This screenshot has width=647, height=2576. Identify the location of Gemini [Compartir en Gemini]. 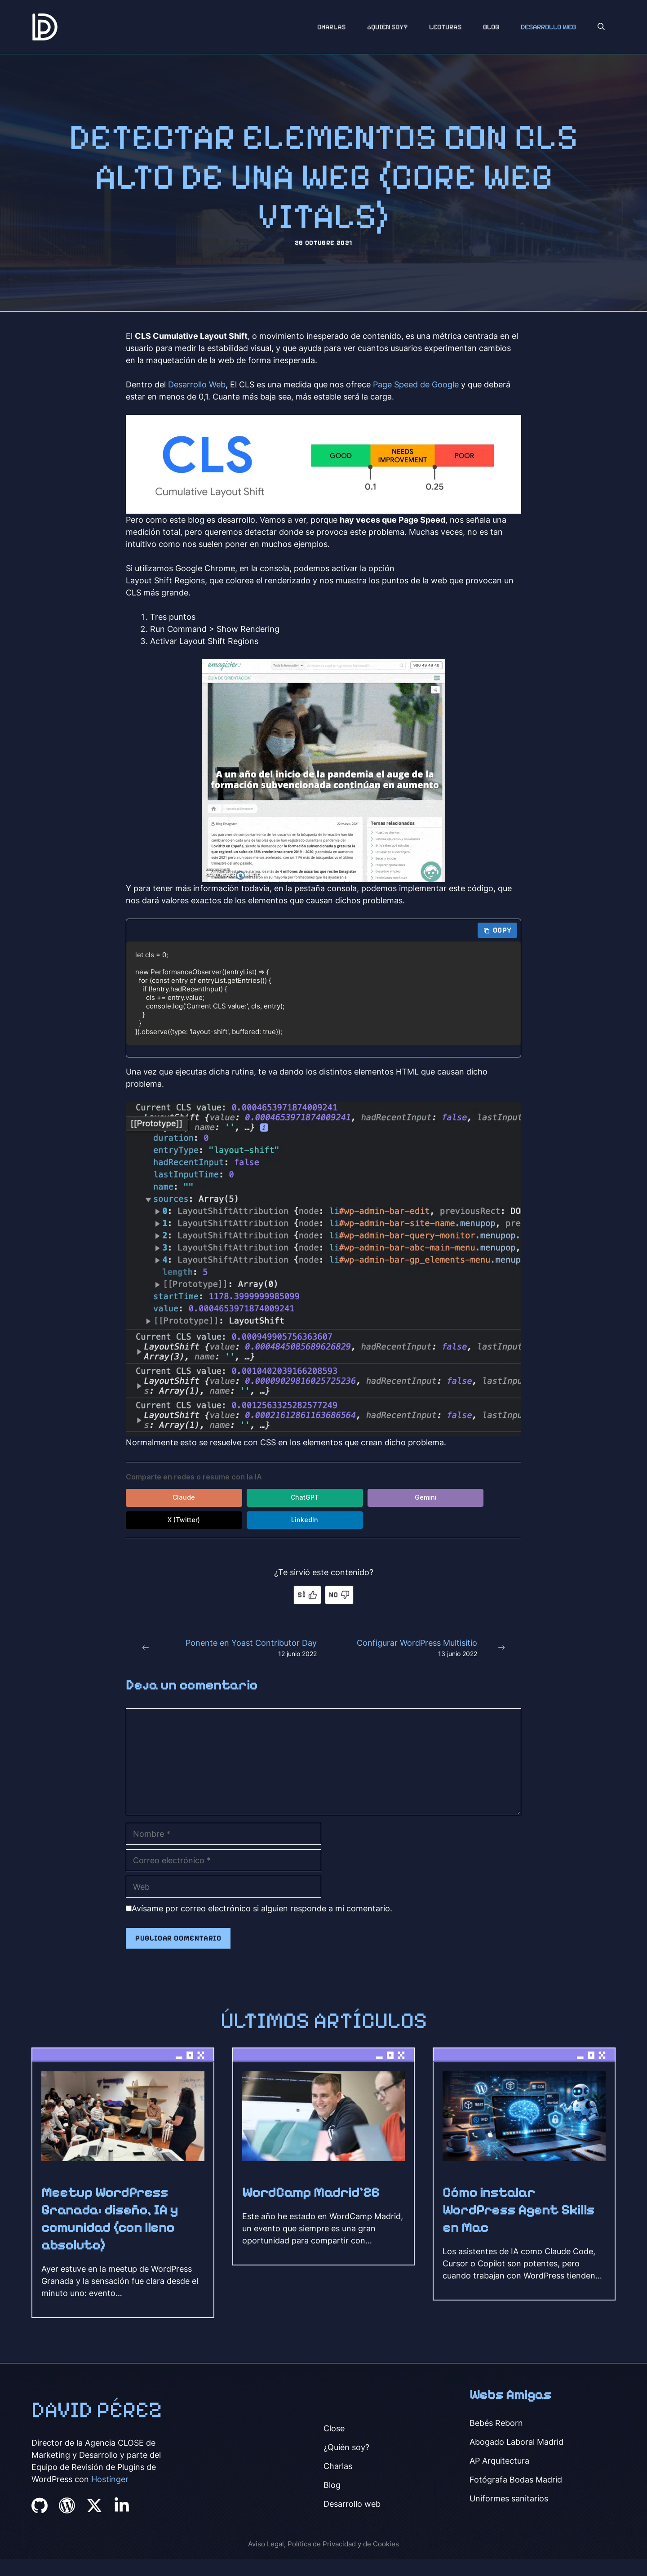
(337, 1498).